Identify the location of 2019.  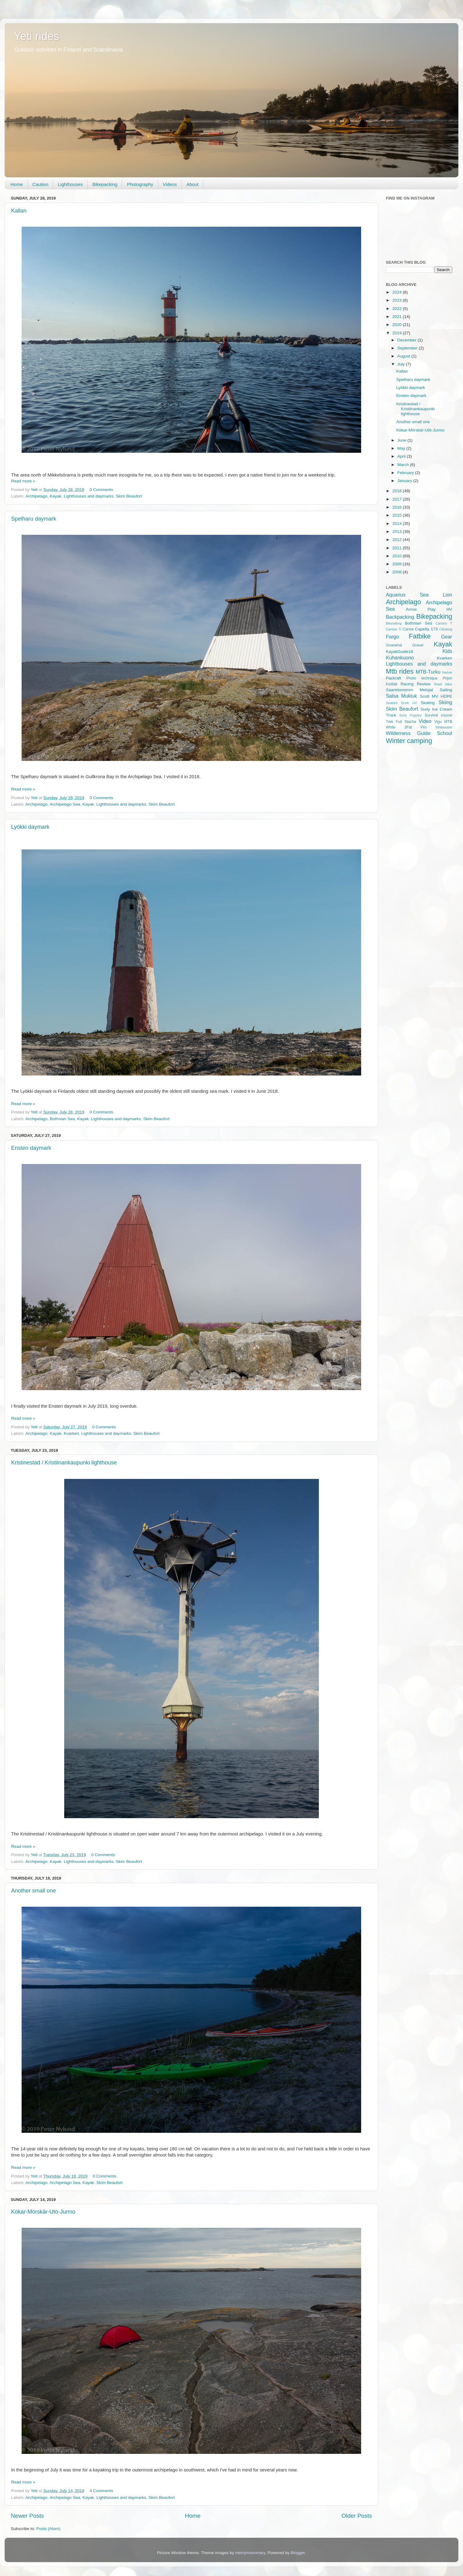
(397, 333).